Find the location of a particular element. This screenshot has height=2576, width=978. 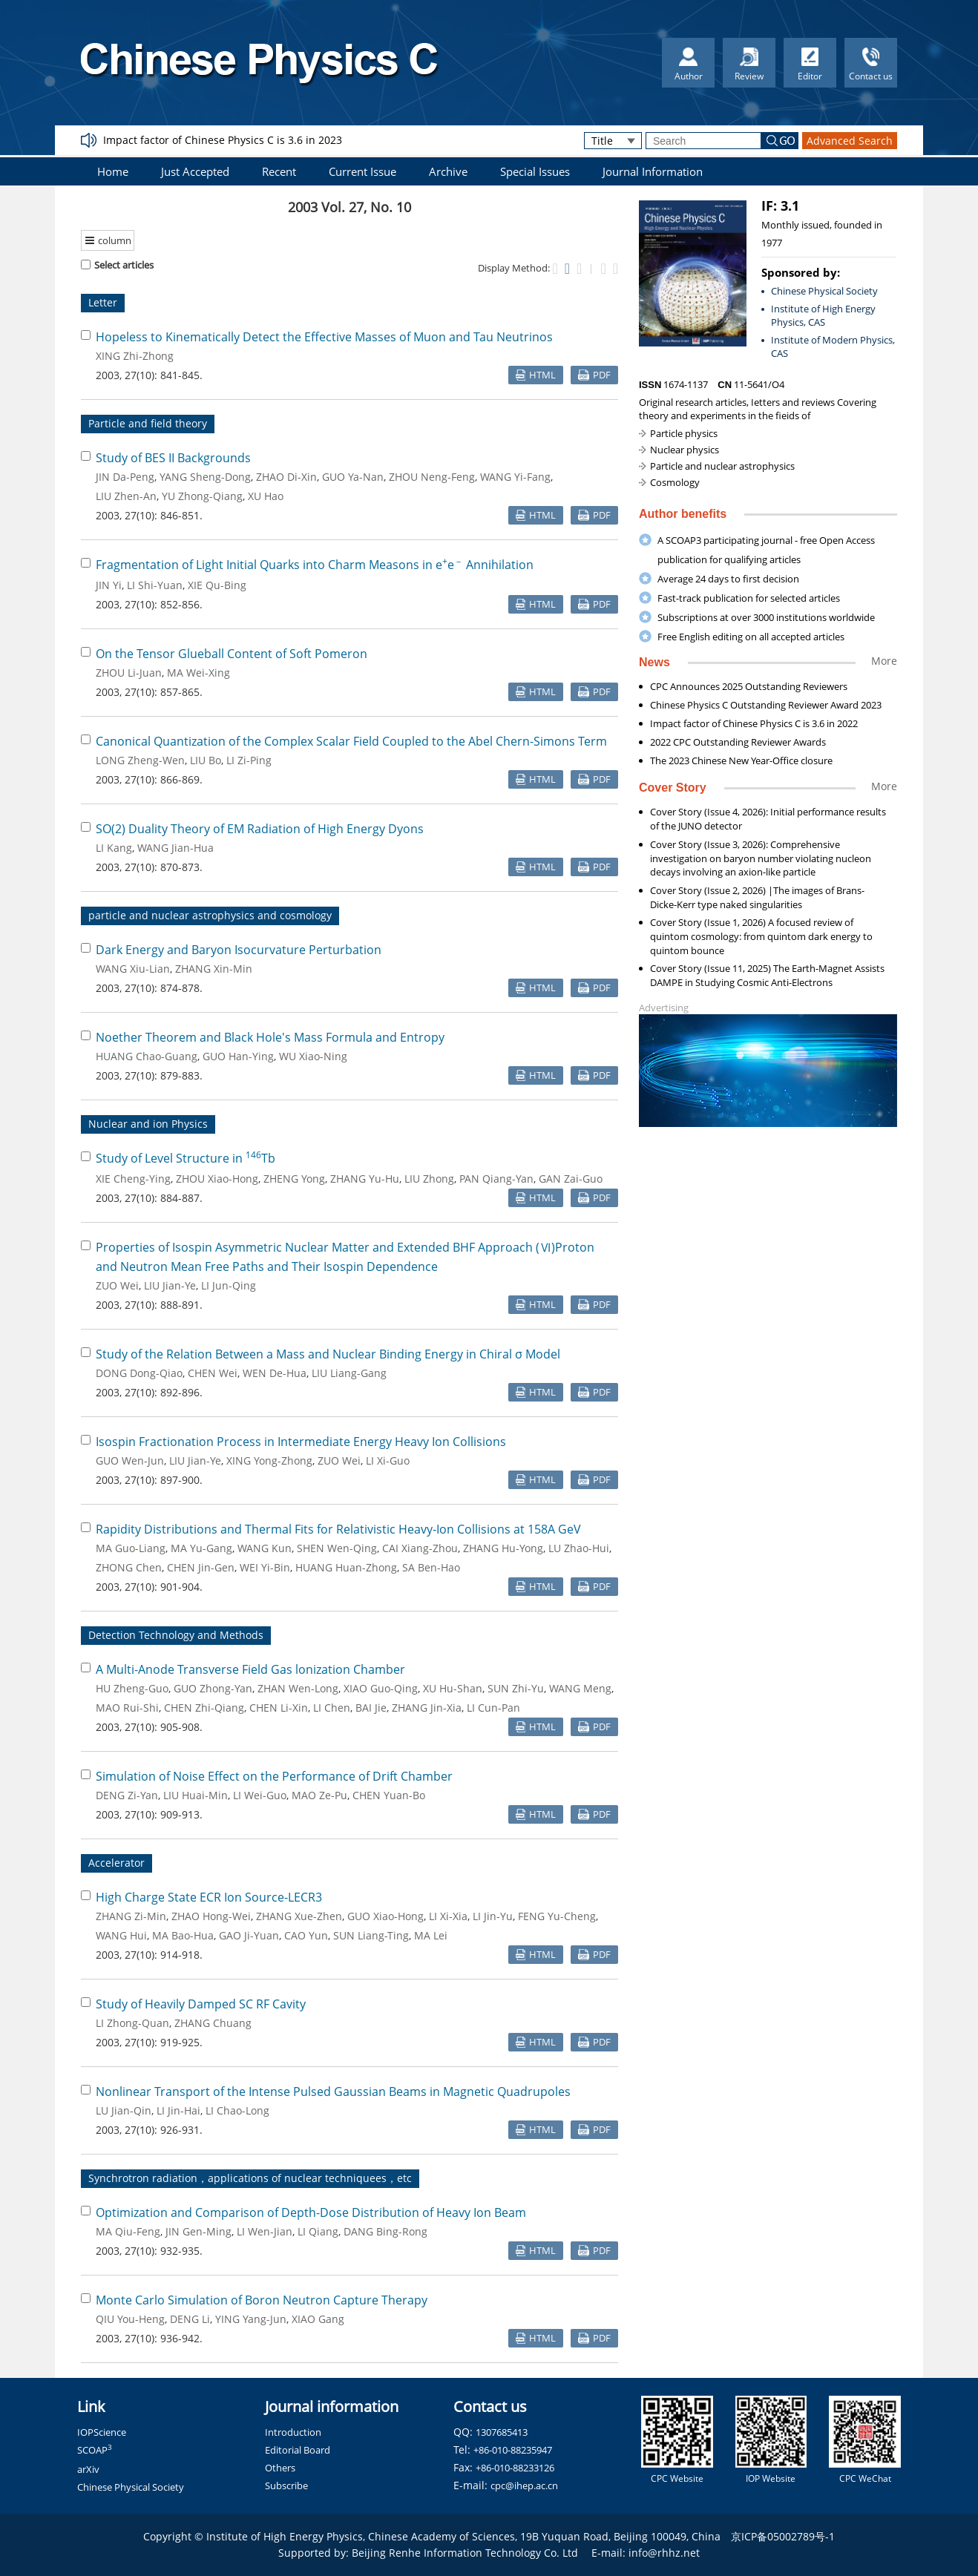

LI Shi-Yuan is located at coordinates (155, 585).